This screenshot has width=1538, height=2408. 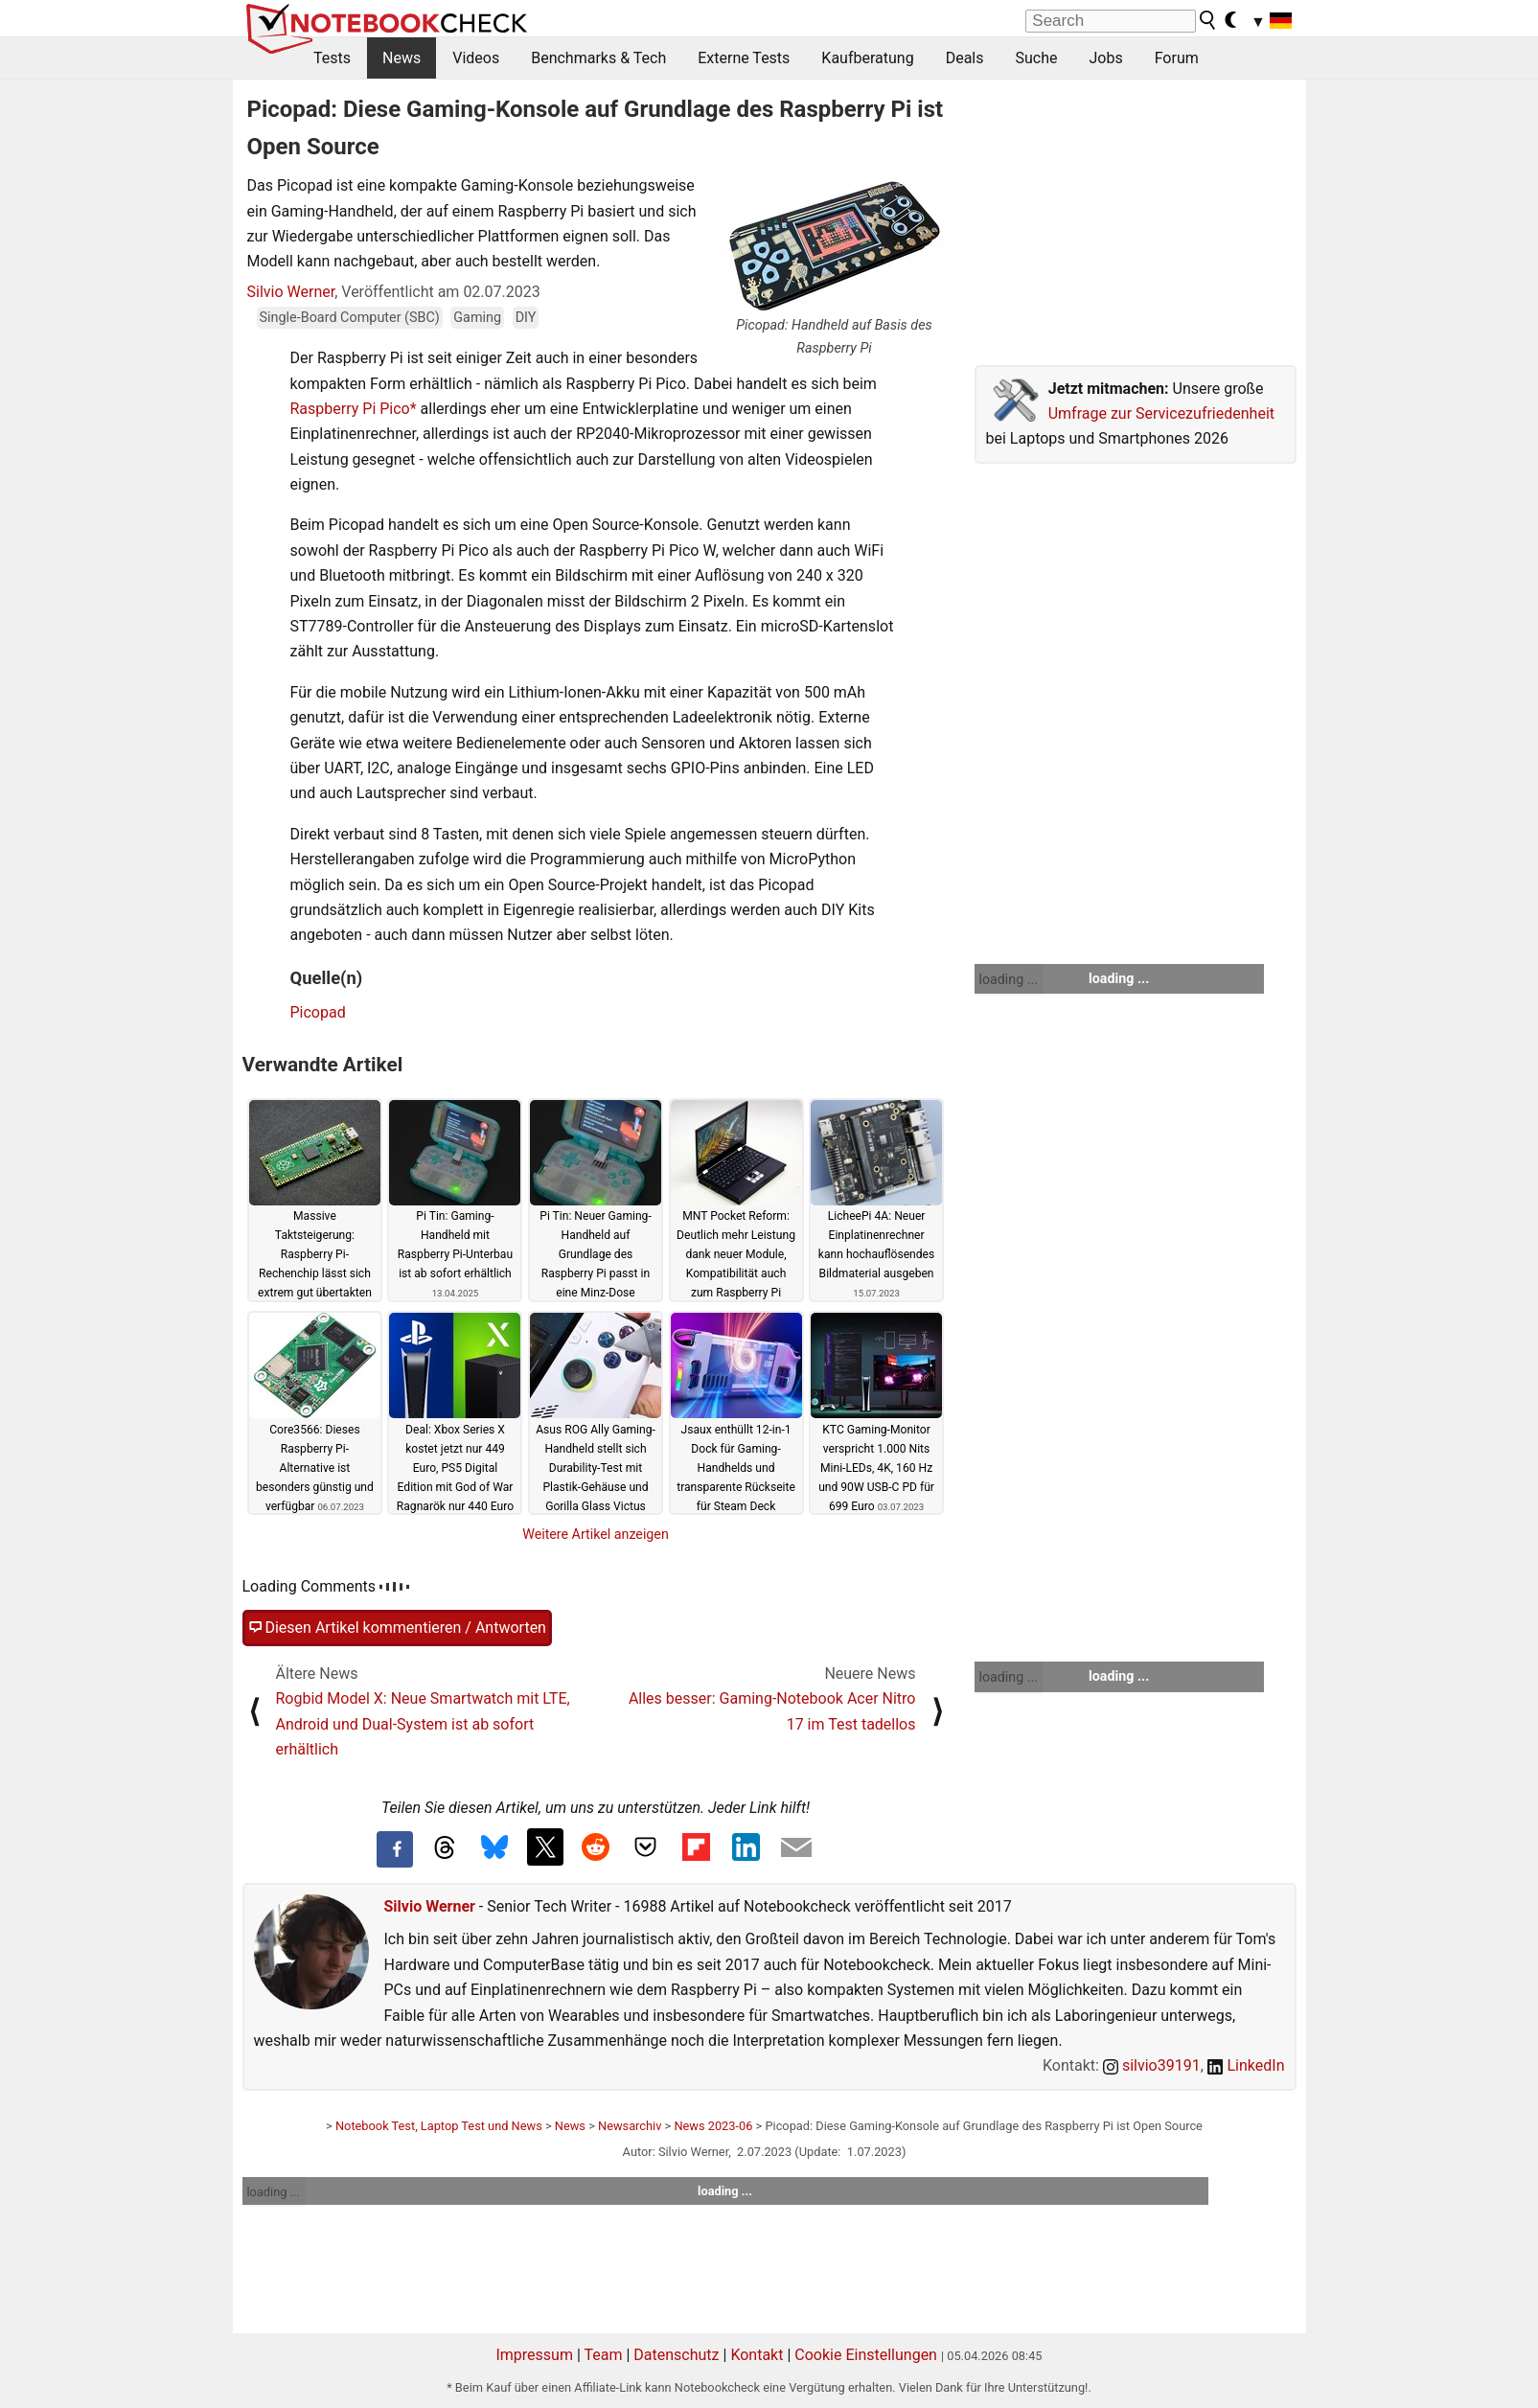 I want to click on Cookie Einstellungen, so click(x=865, y=2355).